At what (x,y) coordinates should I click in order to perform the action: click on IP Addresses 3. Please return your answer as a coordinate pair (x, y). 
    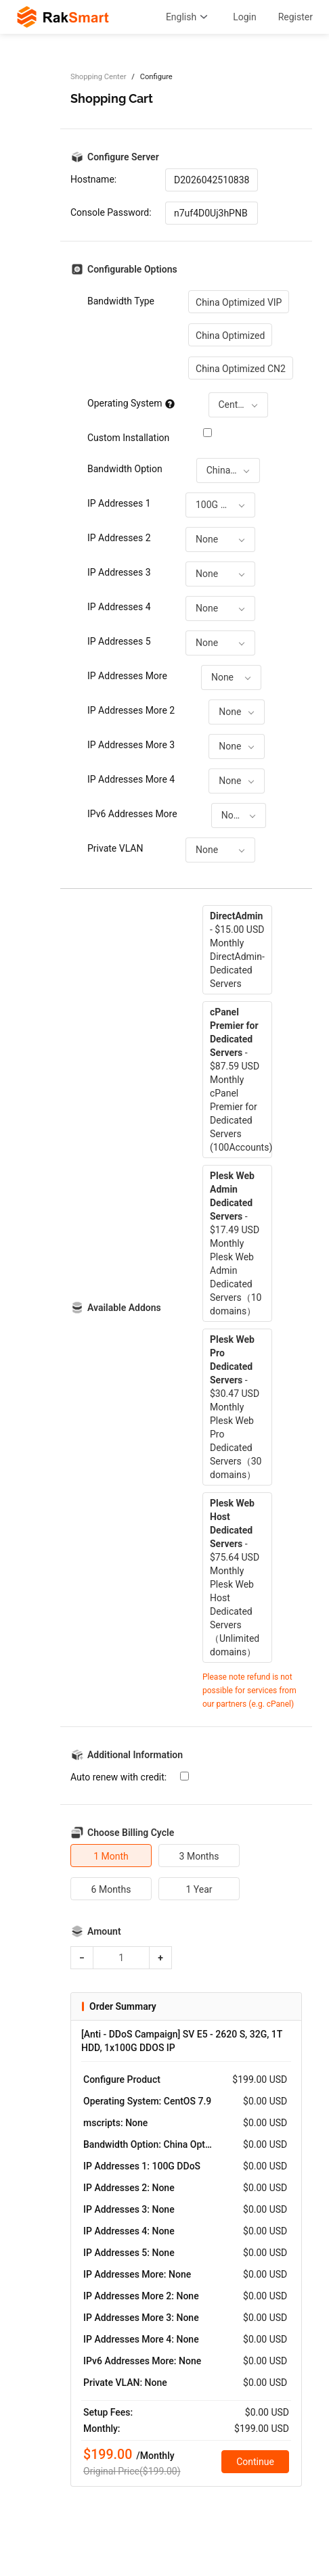
    Looking at the image, I should click on (119, 572).